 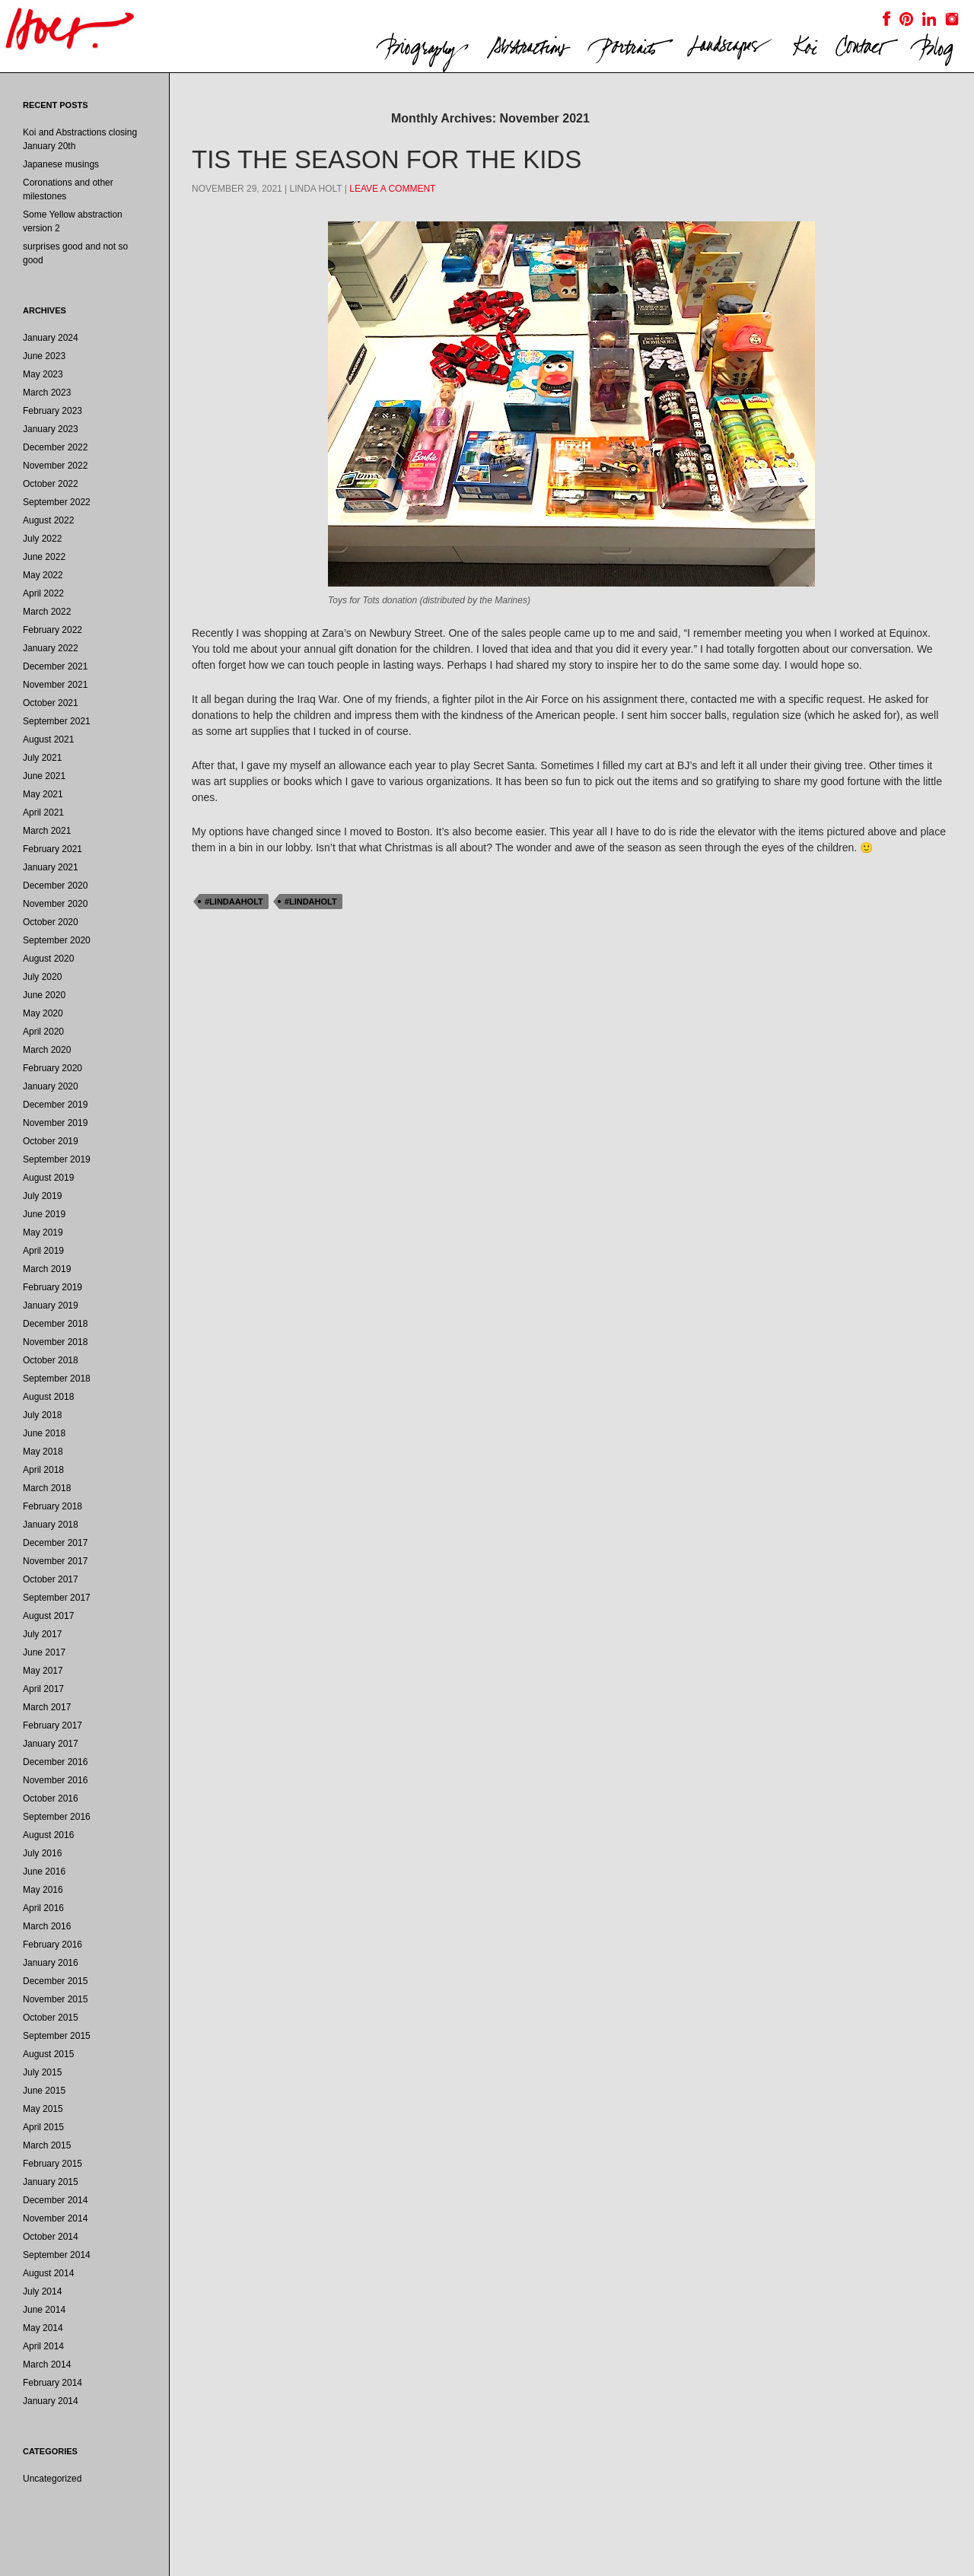 I want to click on February 2021, so click(x=52, y=849).